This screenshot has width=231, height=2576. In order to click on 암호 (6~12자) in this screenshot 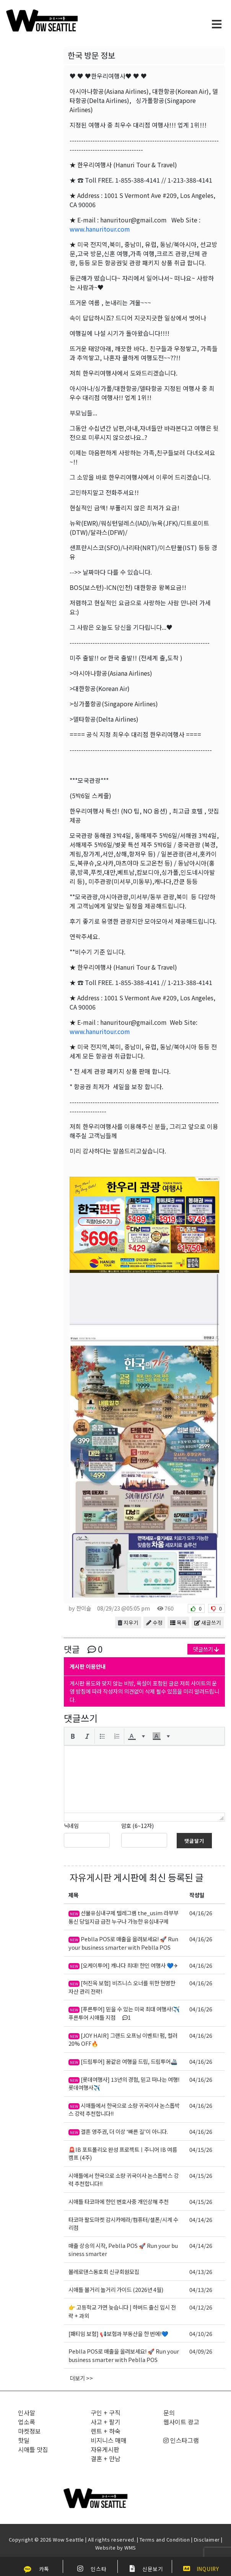, I will do `click(137, 1825)`.